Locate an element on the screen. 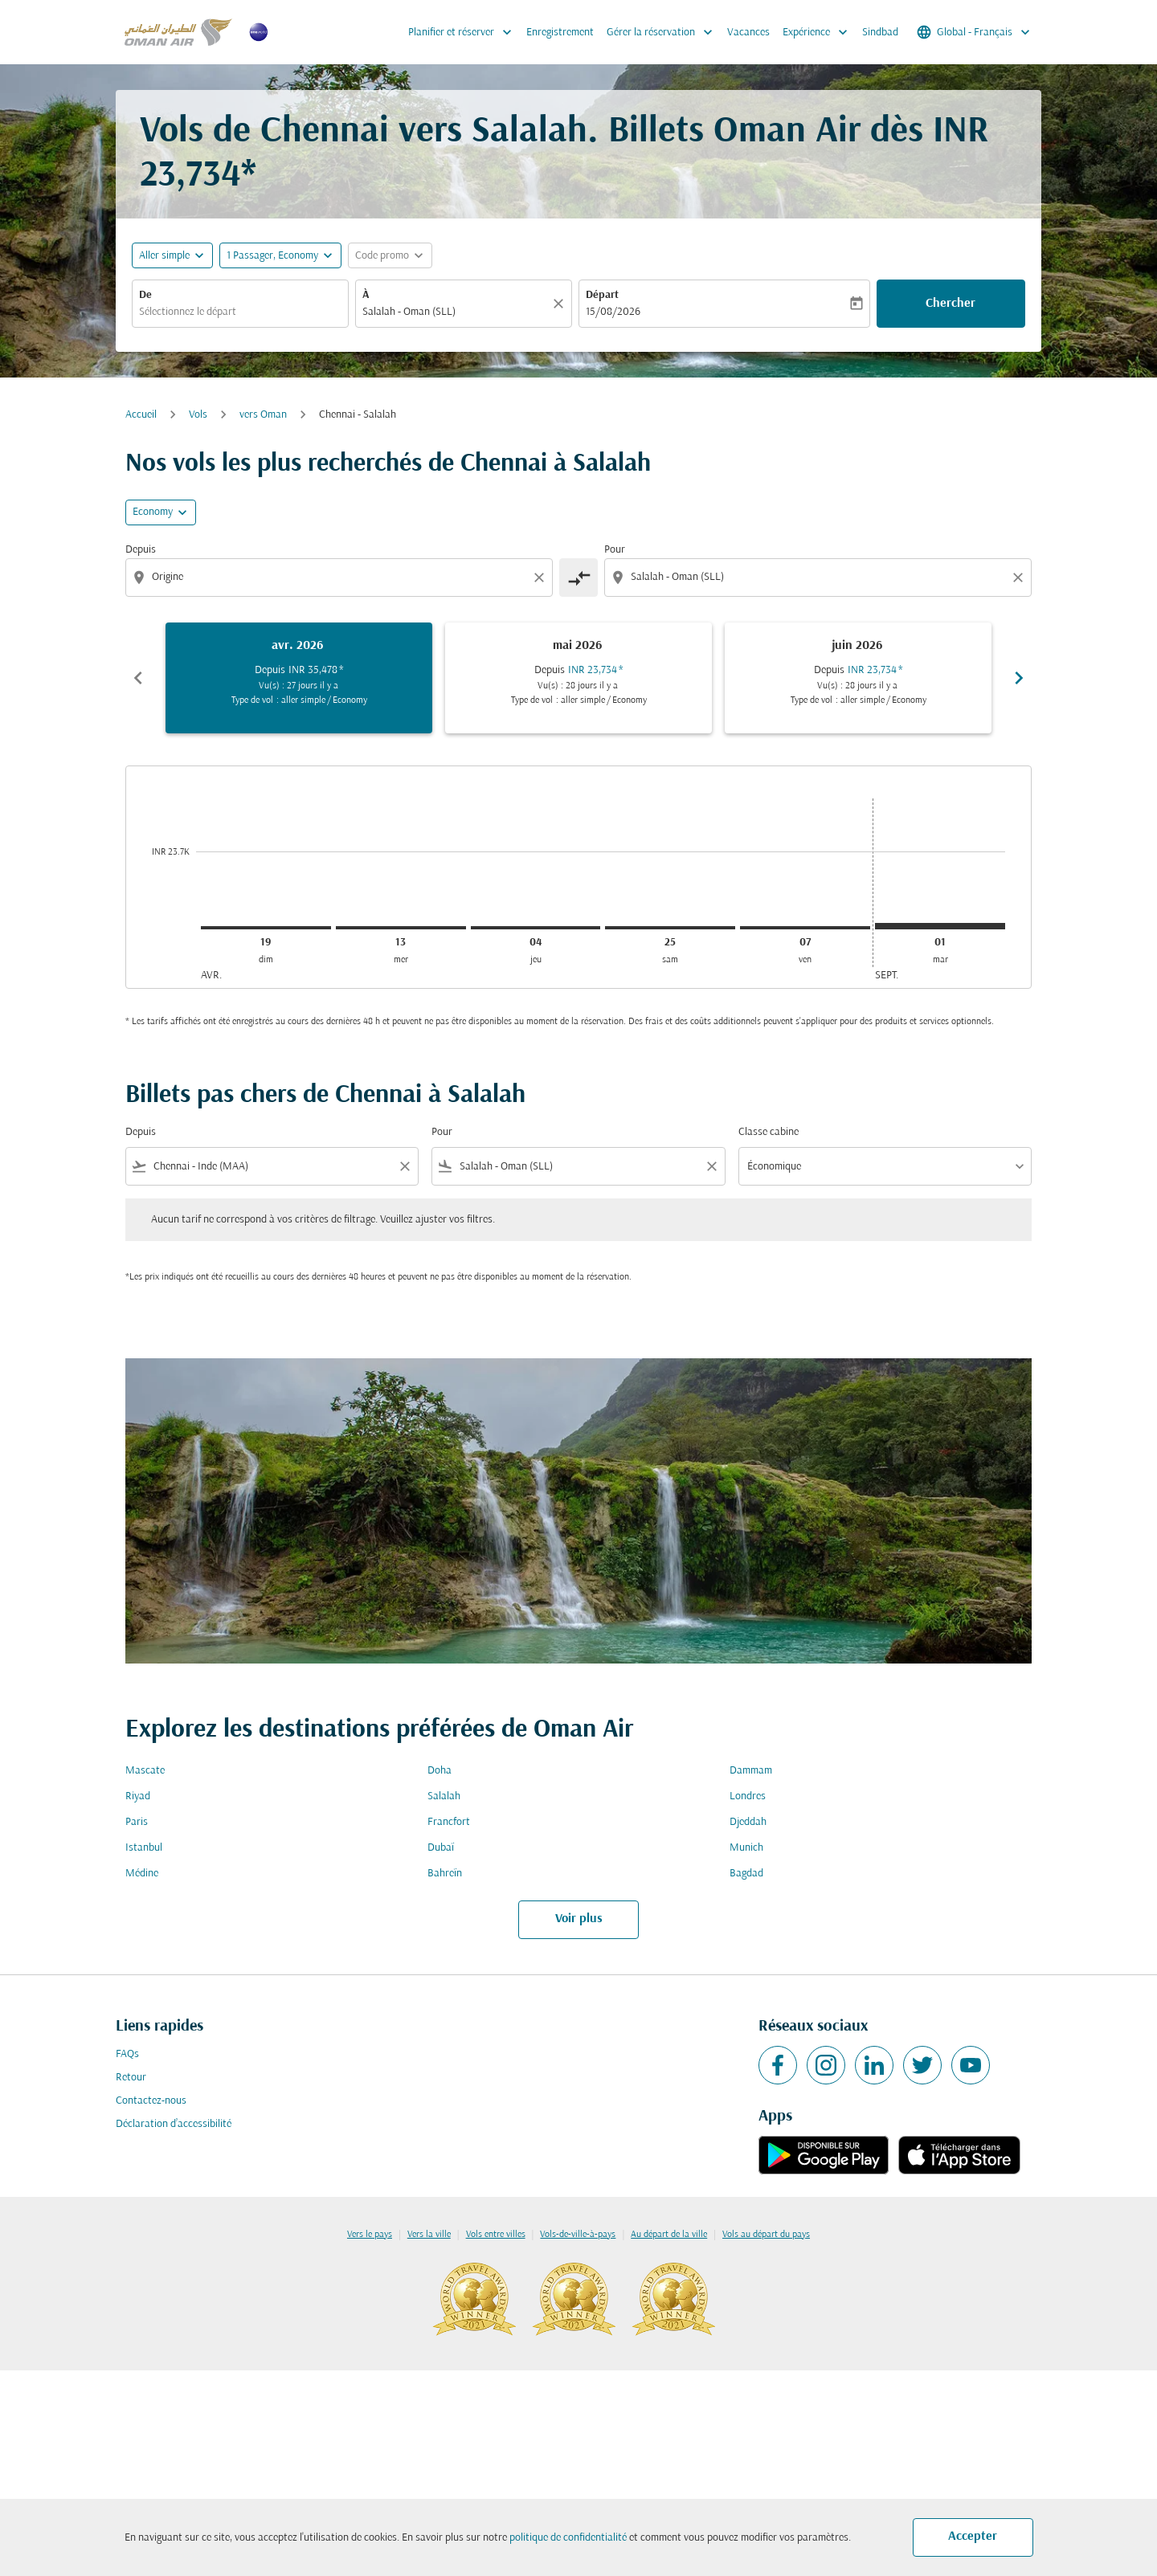  Accepter is located at coordinates (972, 2536).